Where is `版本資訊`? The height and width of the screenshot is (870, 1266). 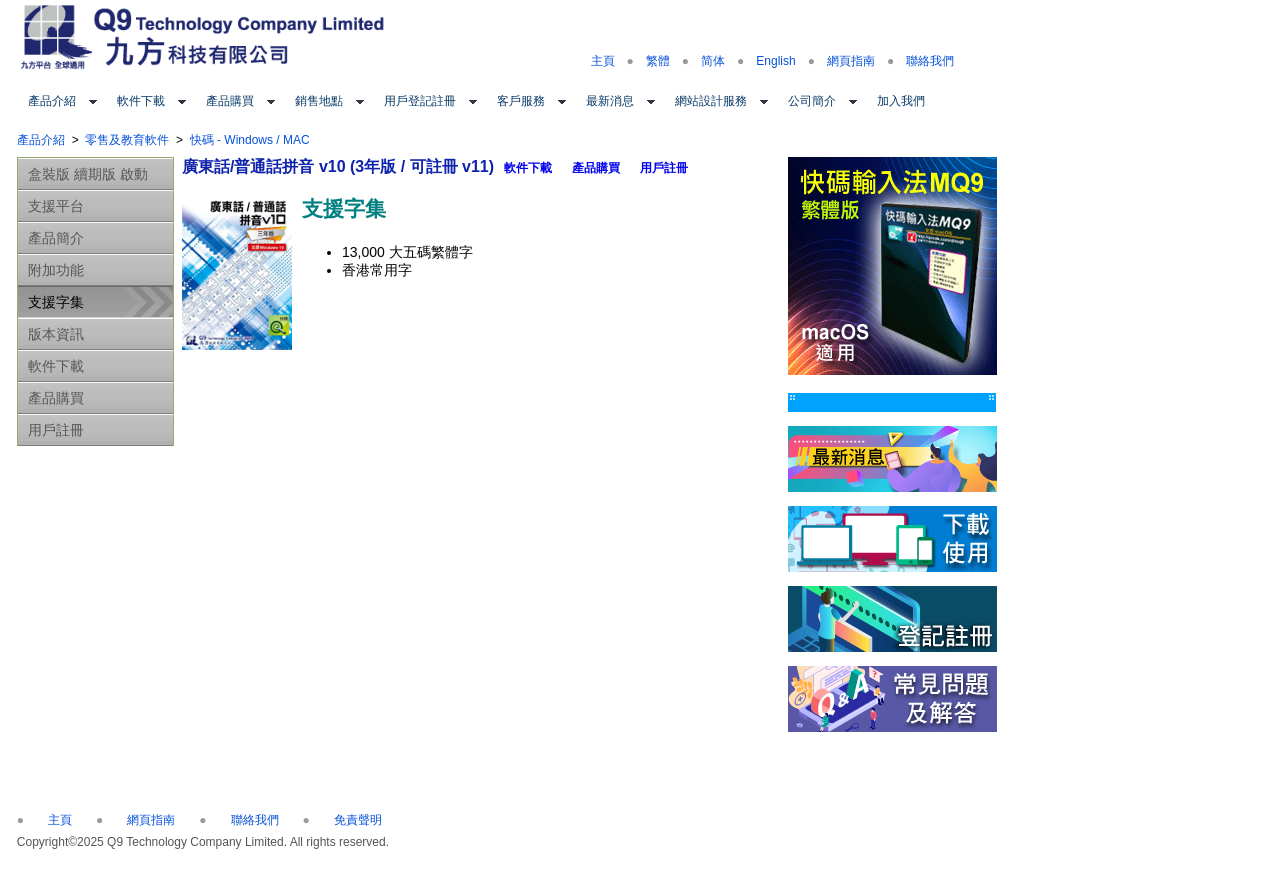 版本資訊 is located at coordinates (56, 334).